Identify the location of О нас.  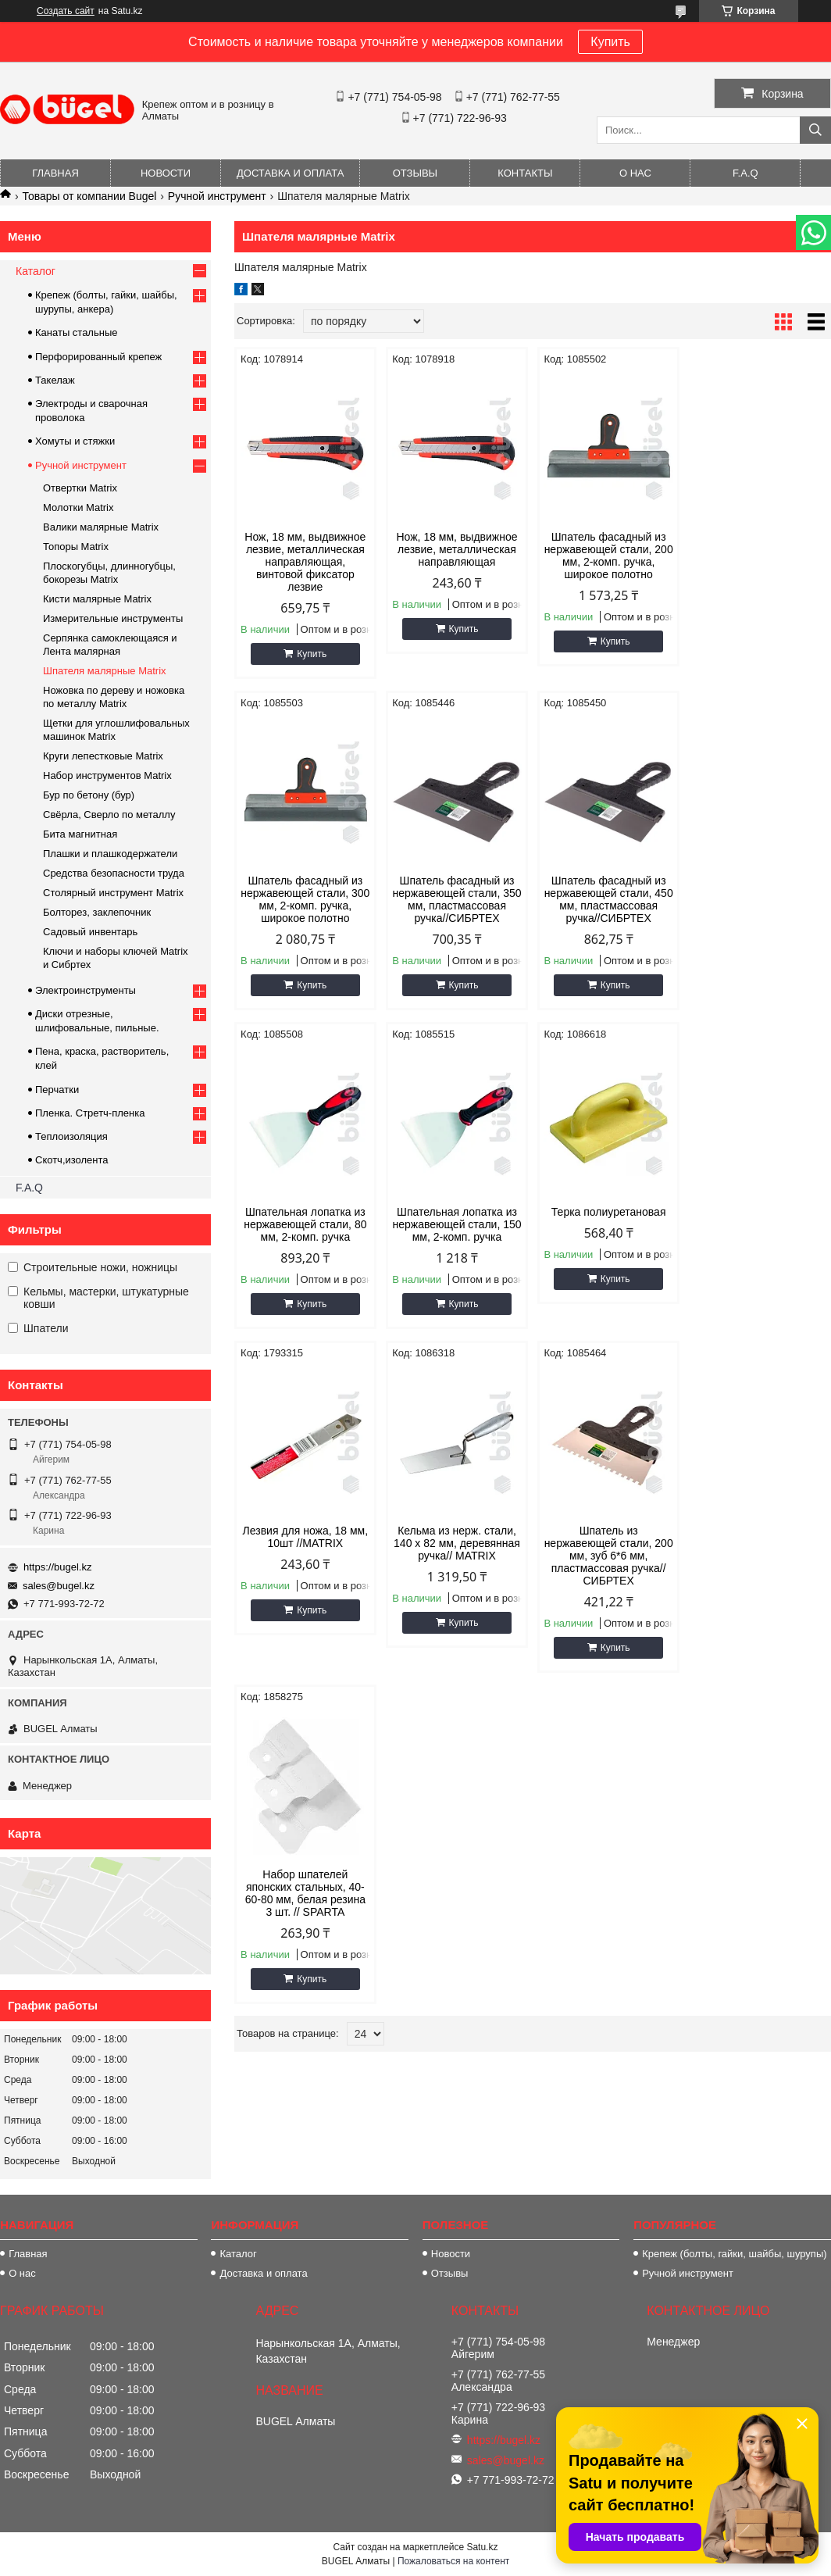
(635, 173).